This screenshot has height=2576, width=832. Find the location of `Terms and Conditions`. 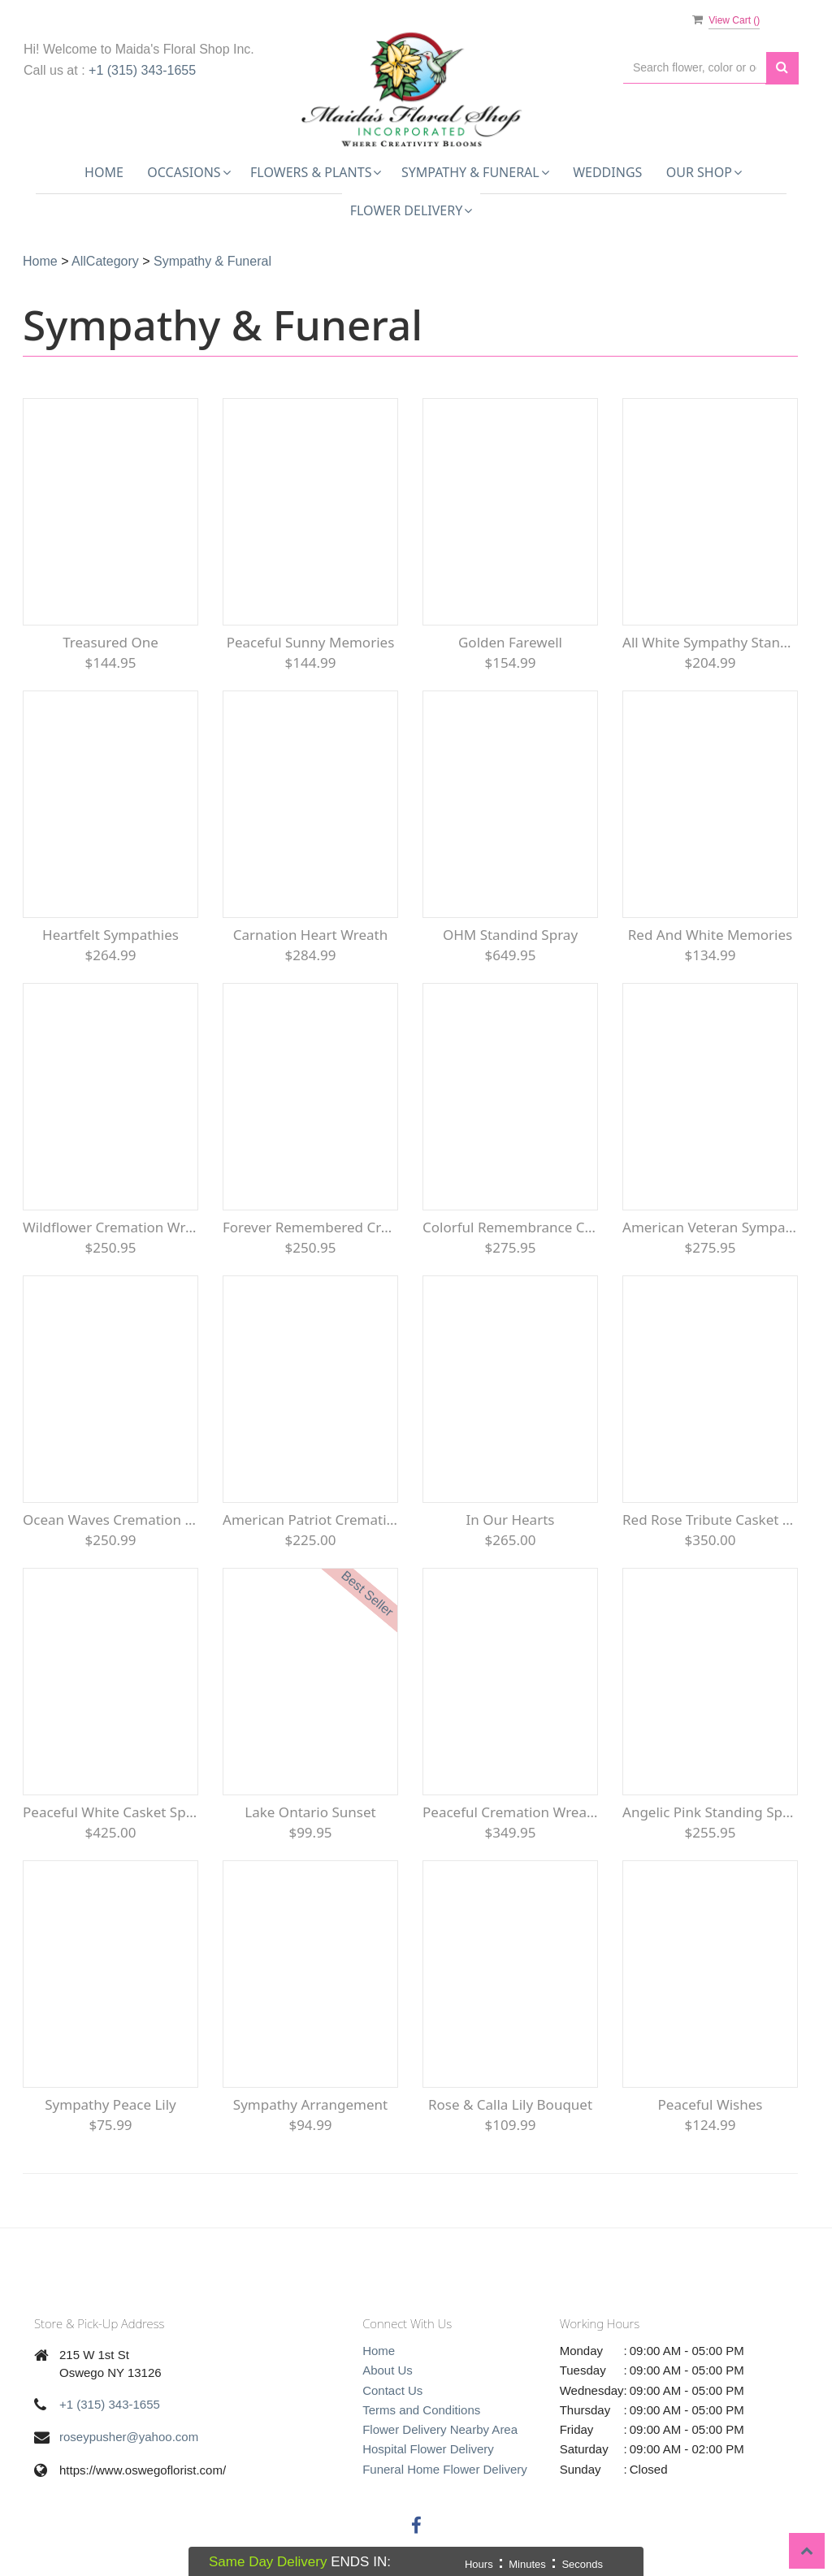

Terms and Conditions is located at coordinates (421, 2410).